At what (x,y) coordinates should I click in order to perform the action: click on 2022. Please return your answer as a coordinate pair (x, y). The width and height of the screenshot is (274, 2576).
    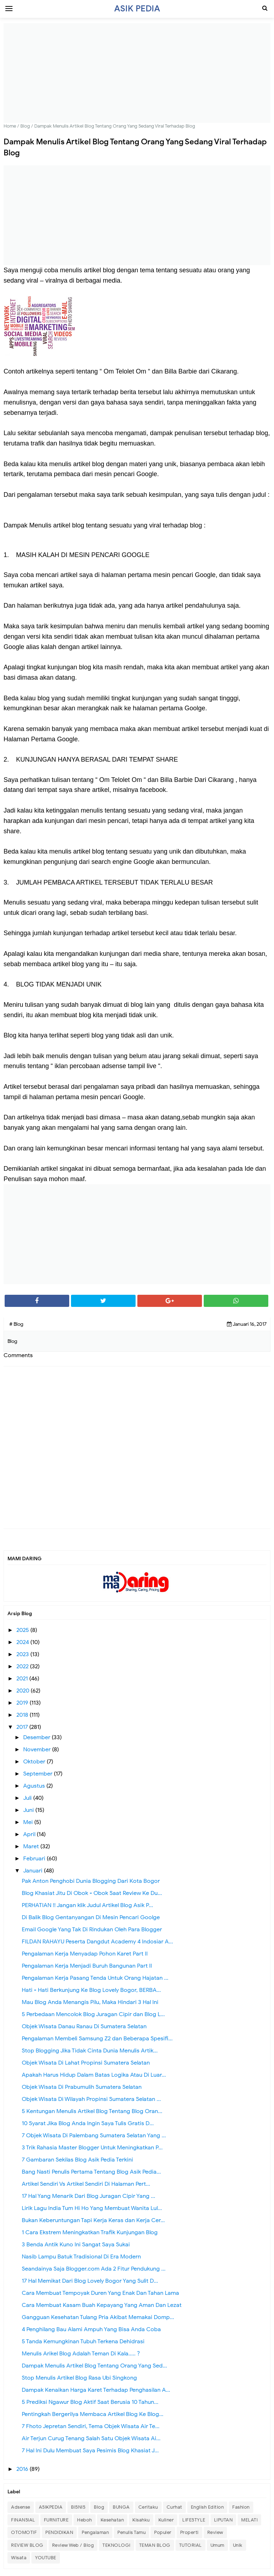
    Looking at the image, I should click on (23, 1666).